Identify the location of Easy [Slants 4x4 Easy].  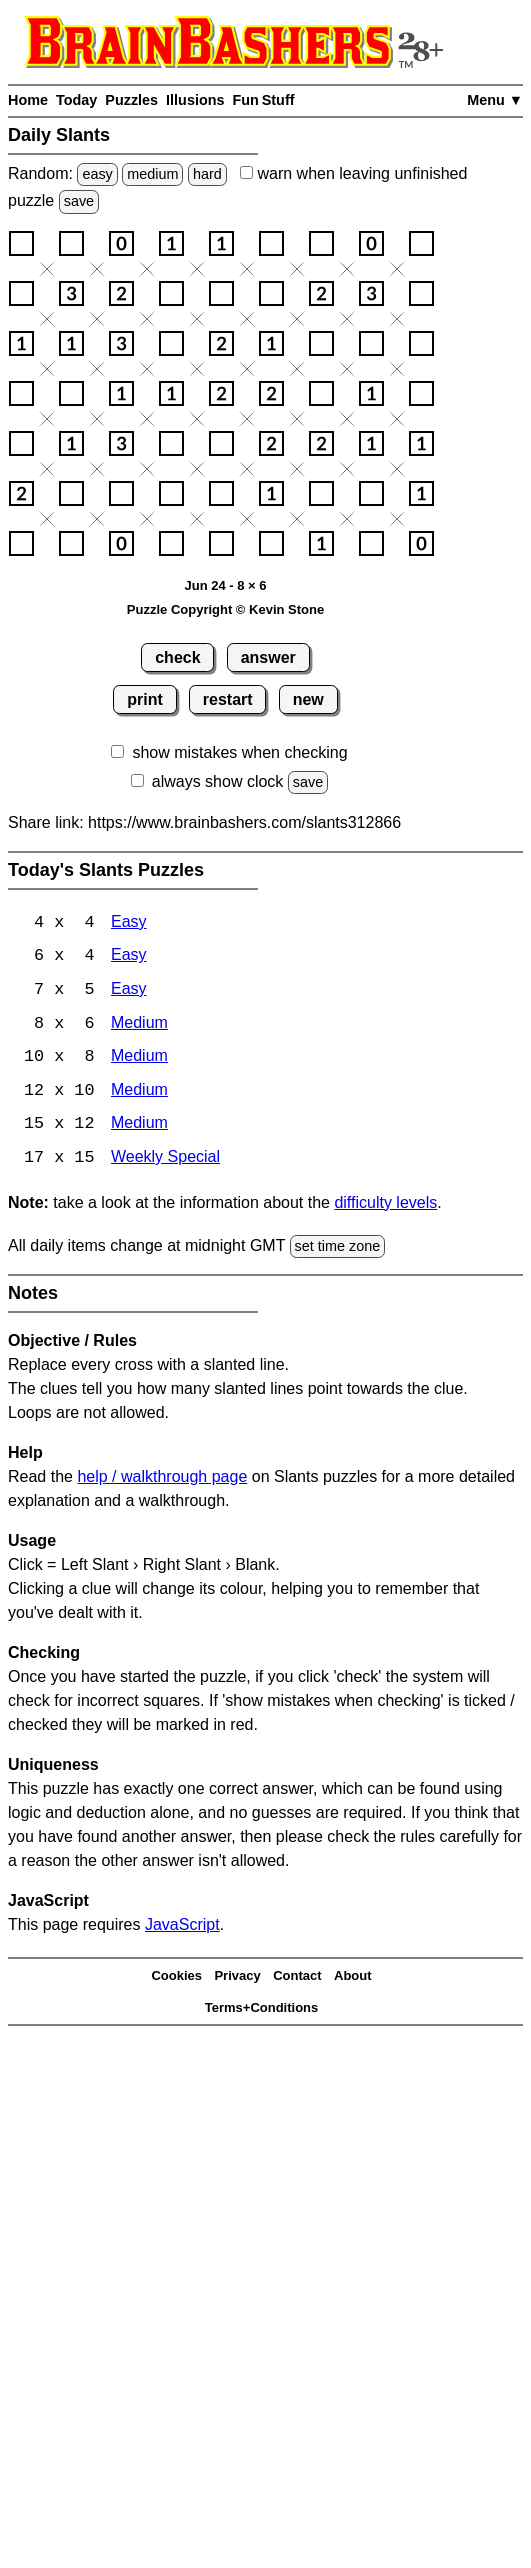
(129, 923).